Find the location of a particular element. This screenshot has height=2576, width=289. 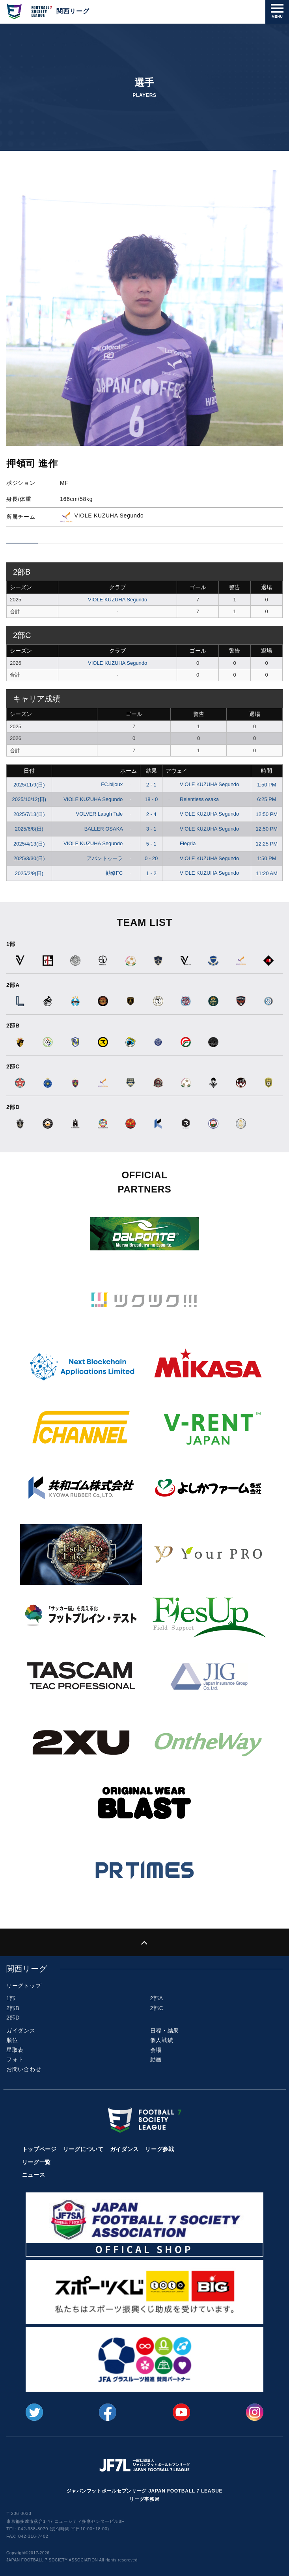

リーグについて is located at coordinates (83, 2149).